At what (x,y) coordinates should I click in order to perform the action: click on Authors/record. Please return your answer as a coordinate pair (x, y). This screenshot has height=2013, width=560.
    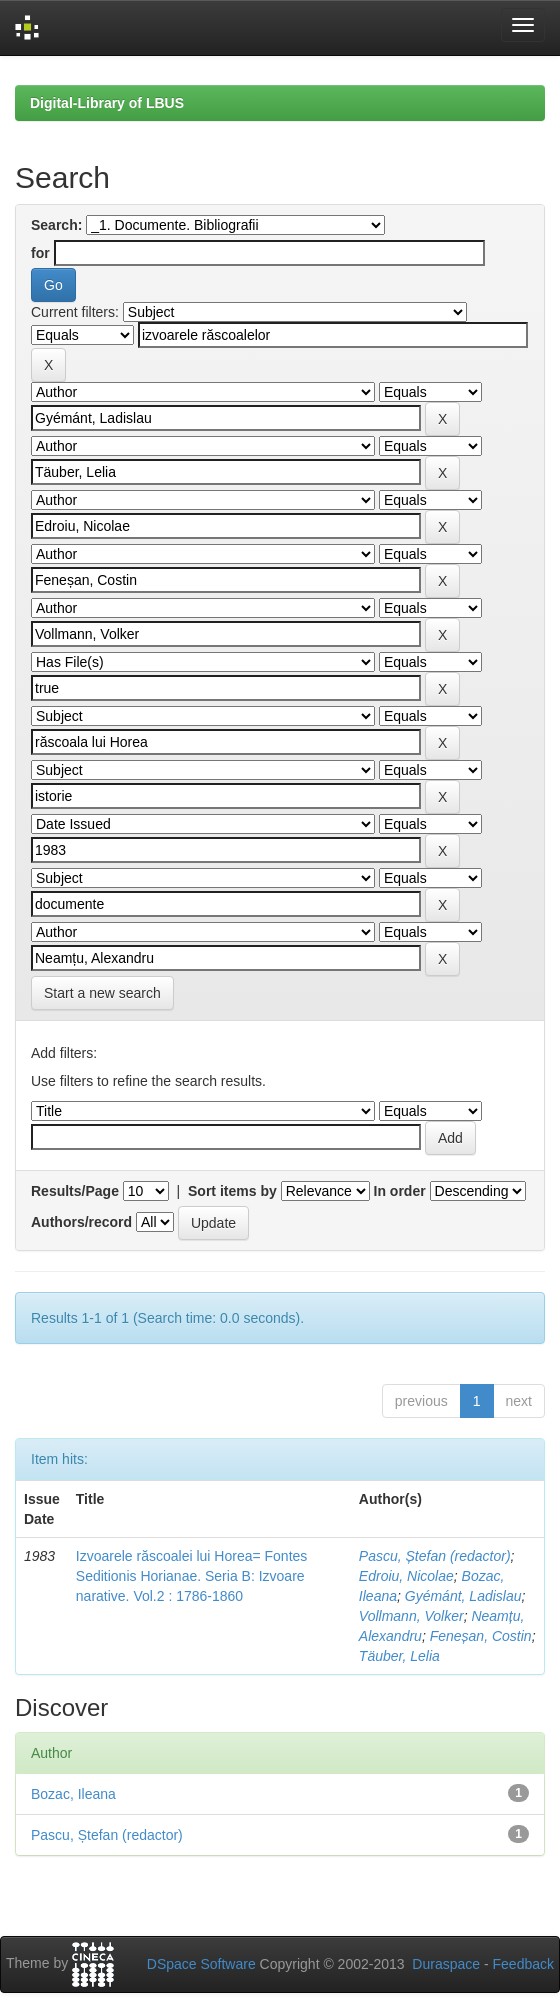
    Looking at the image, I should click on (81, 1222).